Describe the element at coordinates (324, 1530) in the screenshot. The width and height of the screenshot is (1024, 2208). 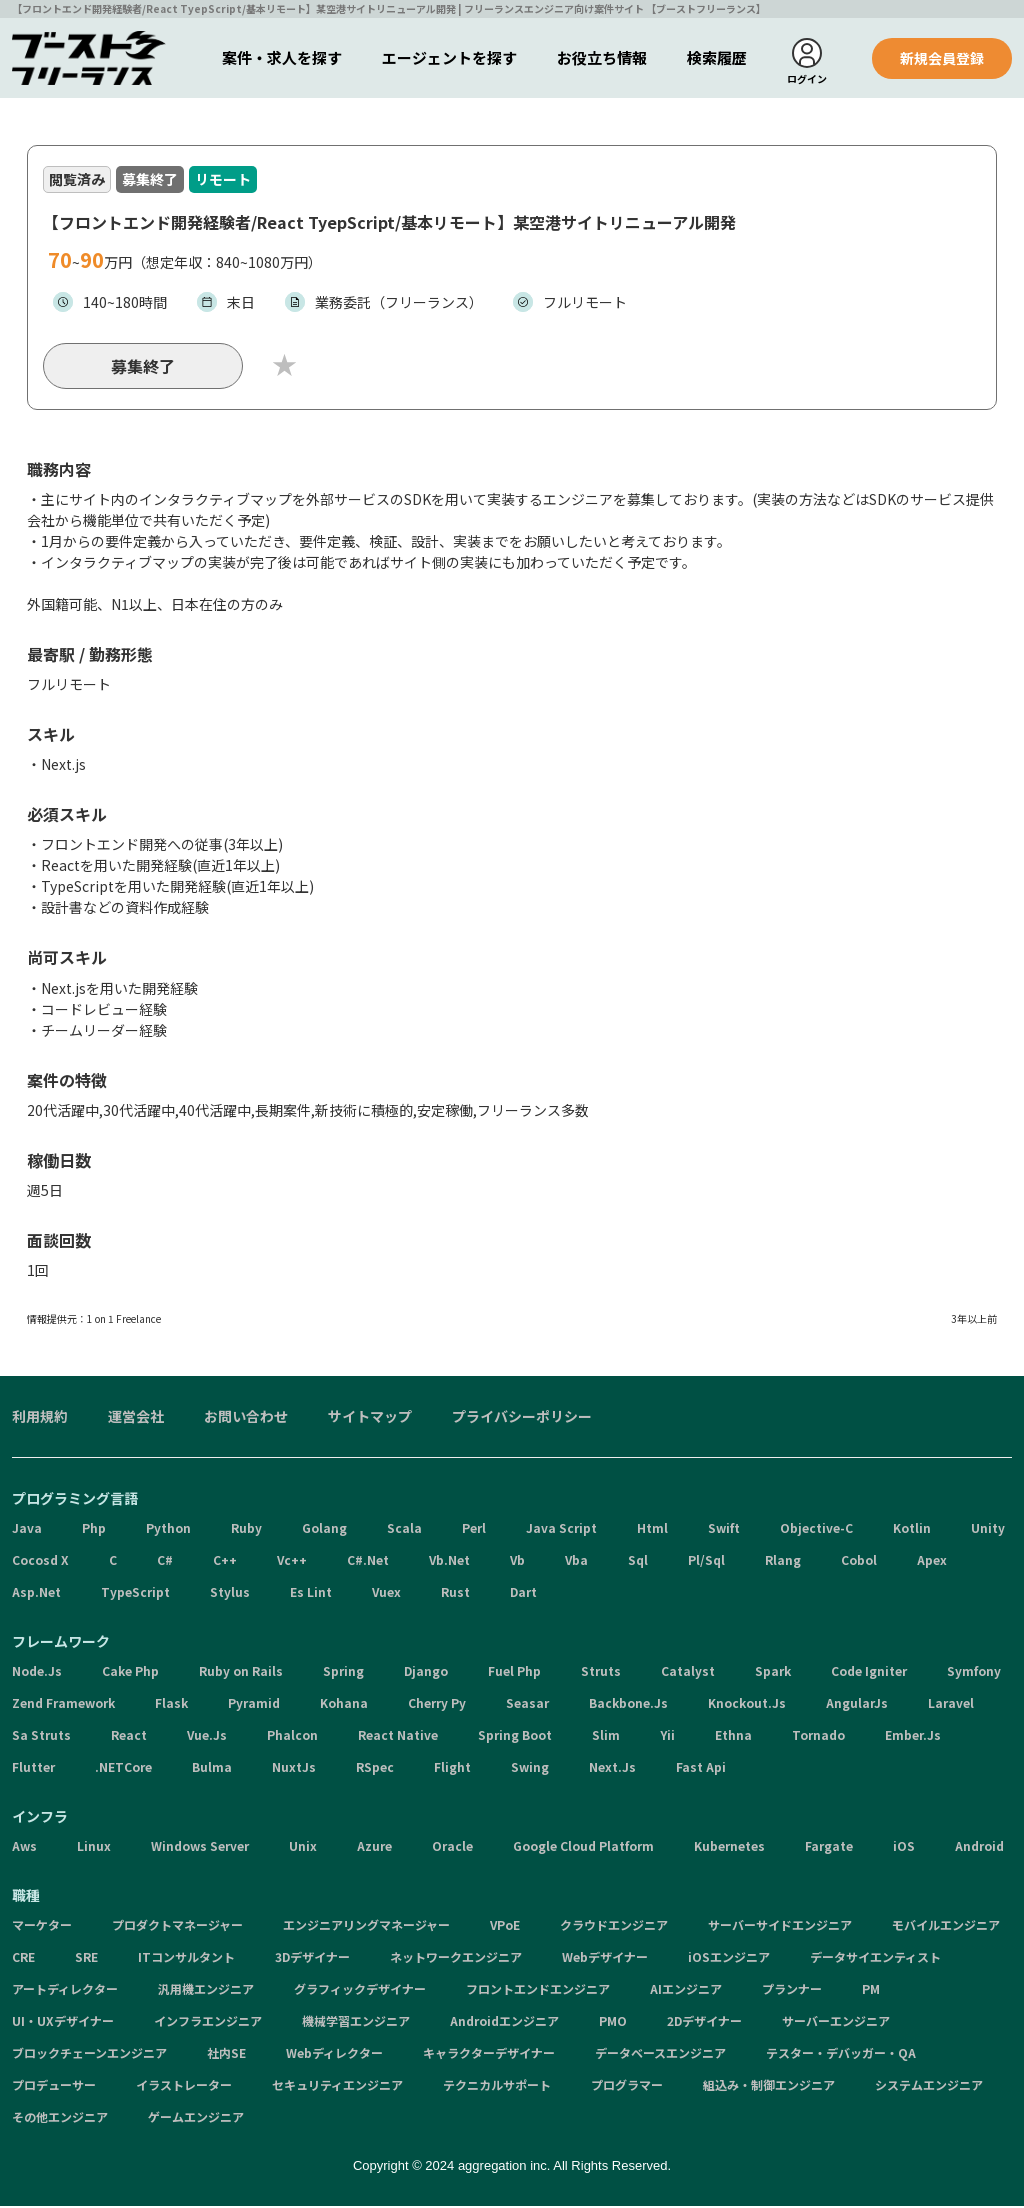
I see `Golang` at that location.